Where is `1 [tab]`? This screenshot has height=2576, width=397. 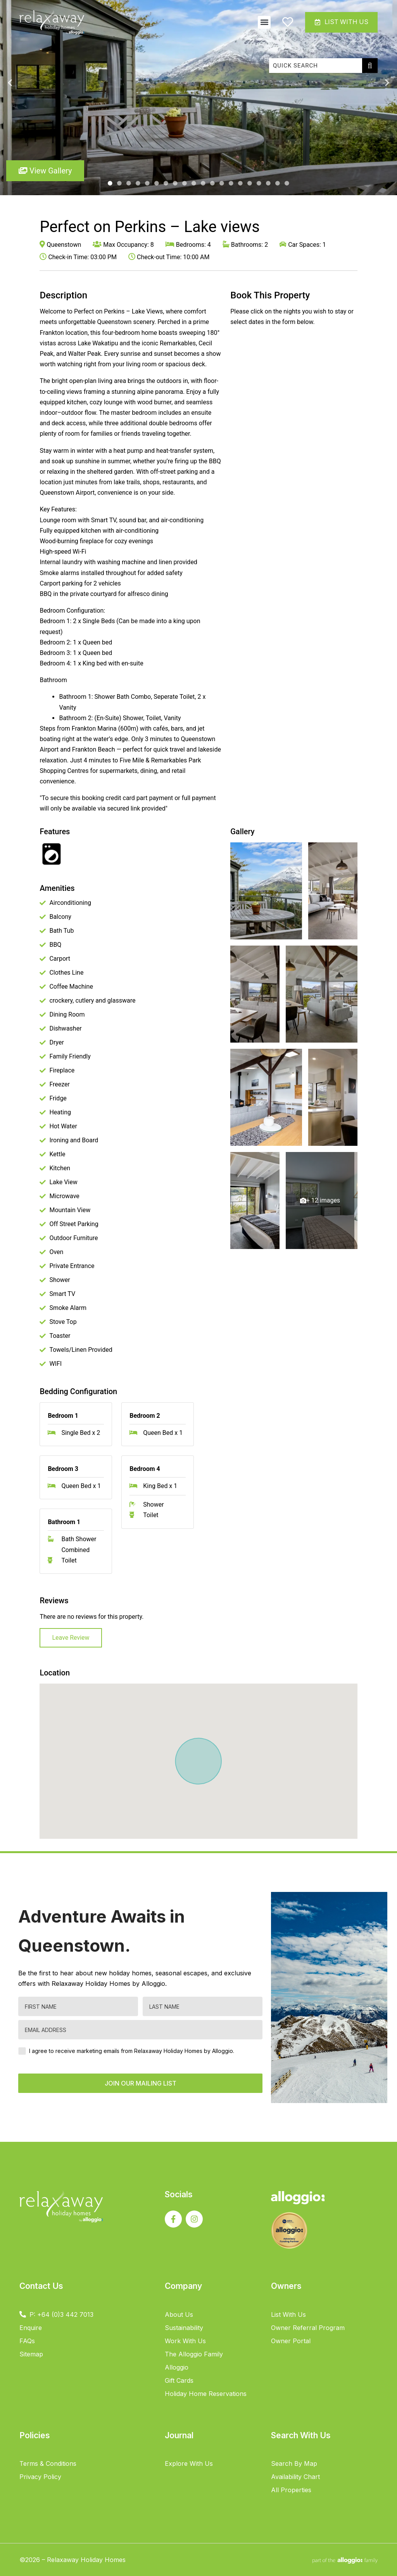
1 [tab] is located at coordinates (110, 183).